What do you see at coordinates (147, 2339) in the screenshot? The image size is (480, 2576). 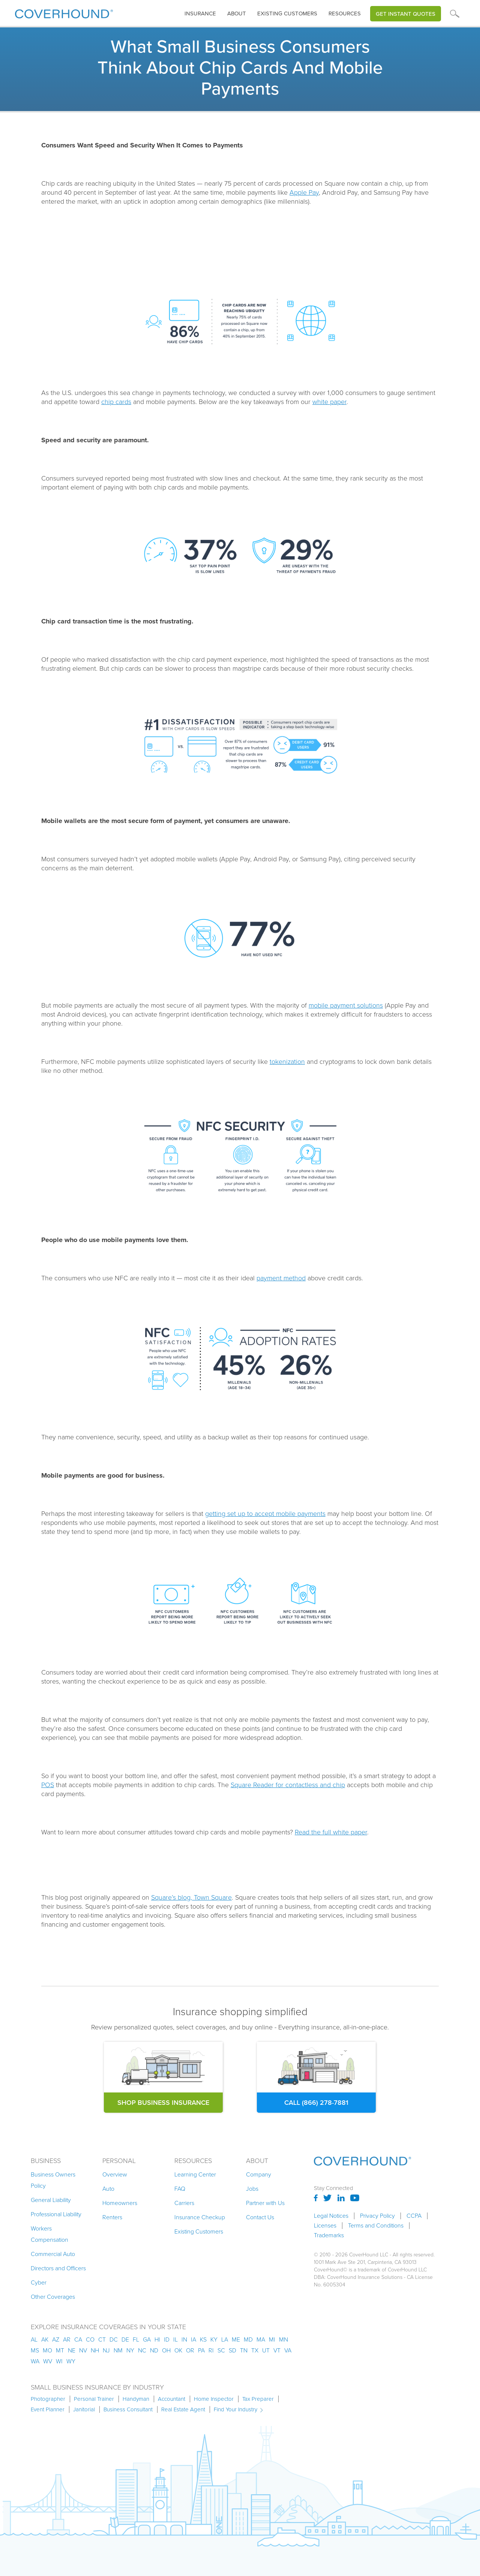 I see `ga` at bounding box center [147, 2339].